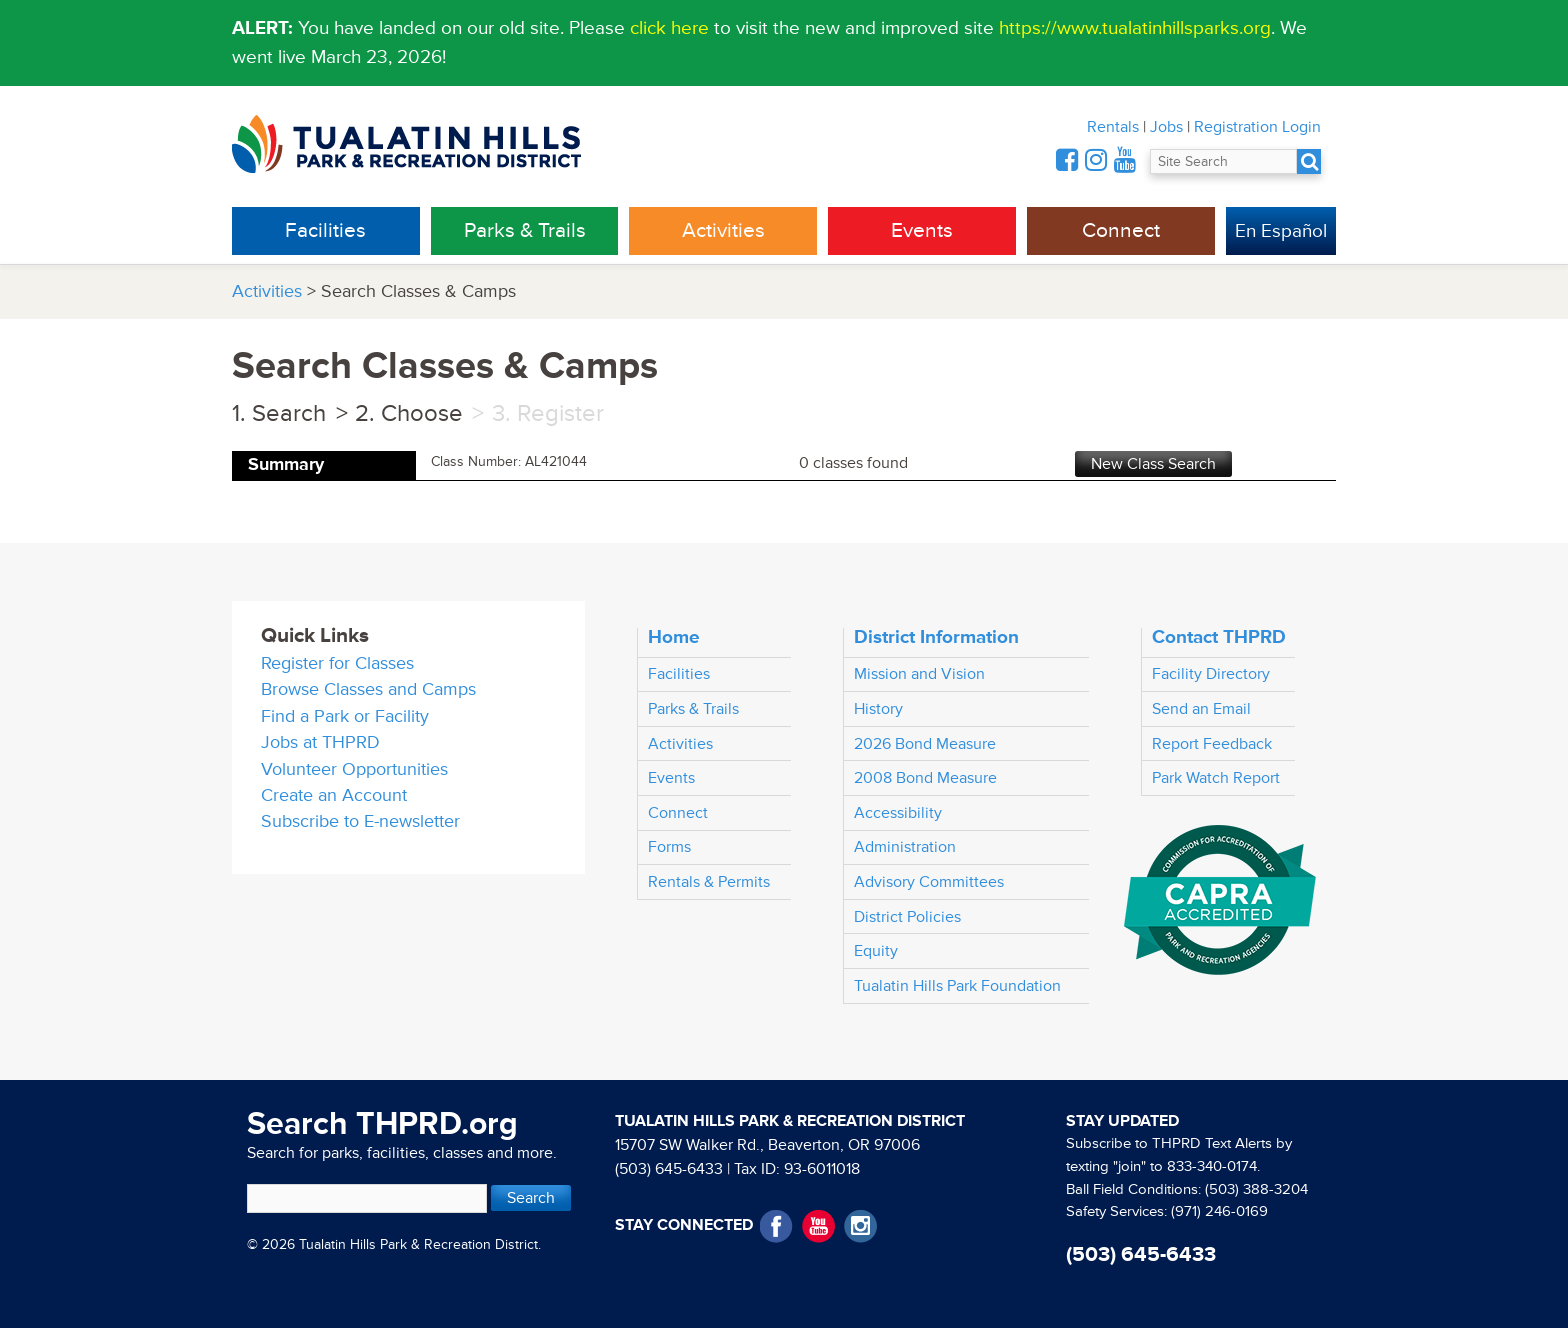 The height and width of the screenshot is (1328, 1568). I want to click on Facilities, so click(325, 230).